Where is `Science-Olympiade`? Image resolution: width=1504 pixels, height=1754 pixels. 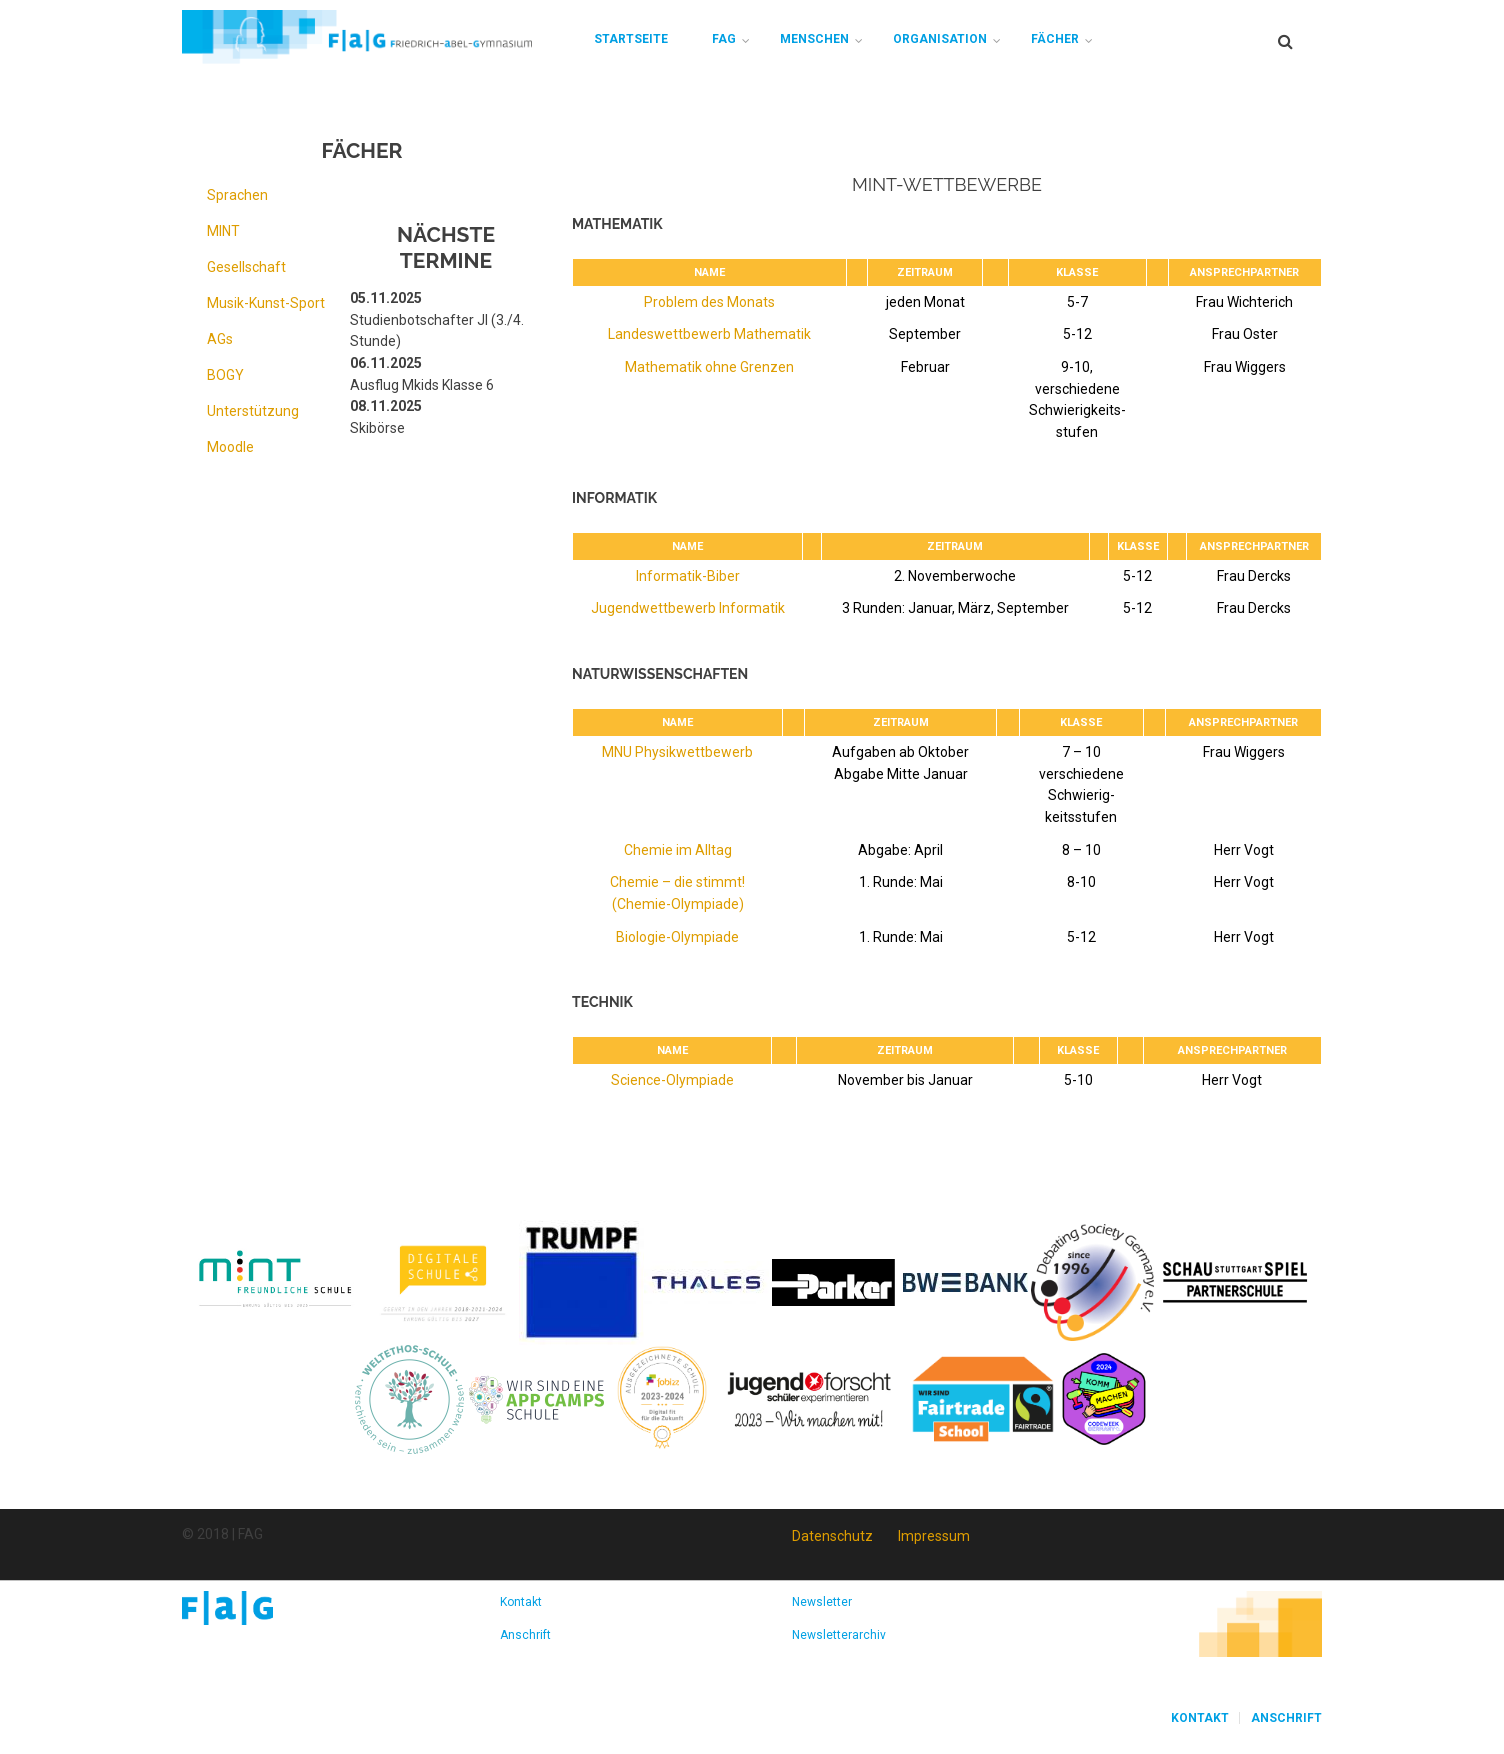 Science-Olympiade is located at coordinates (672, 1080).